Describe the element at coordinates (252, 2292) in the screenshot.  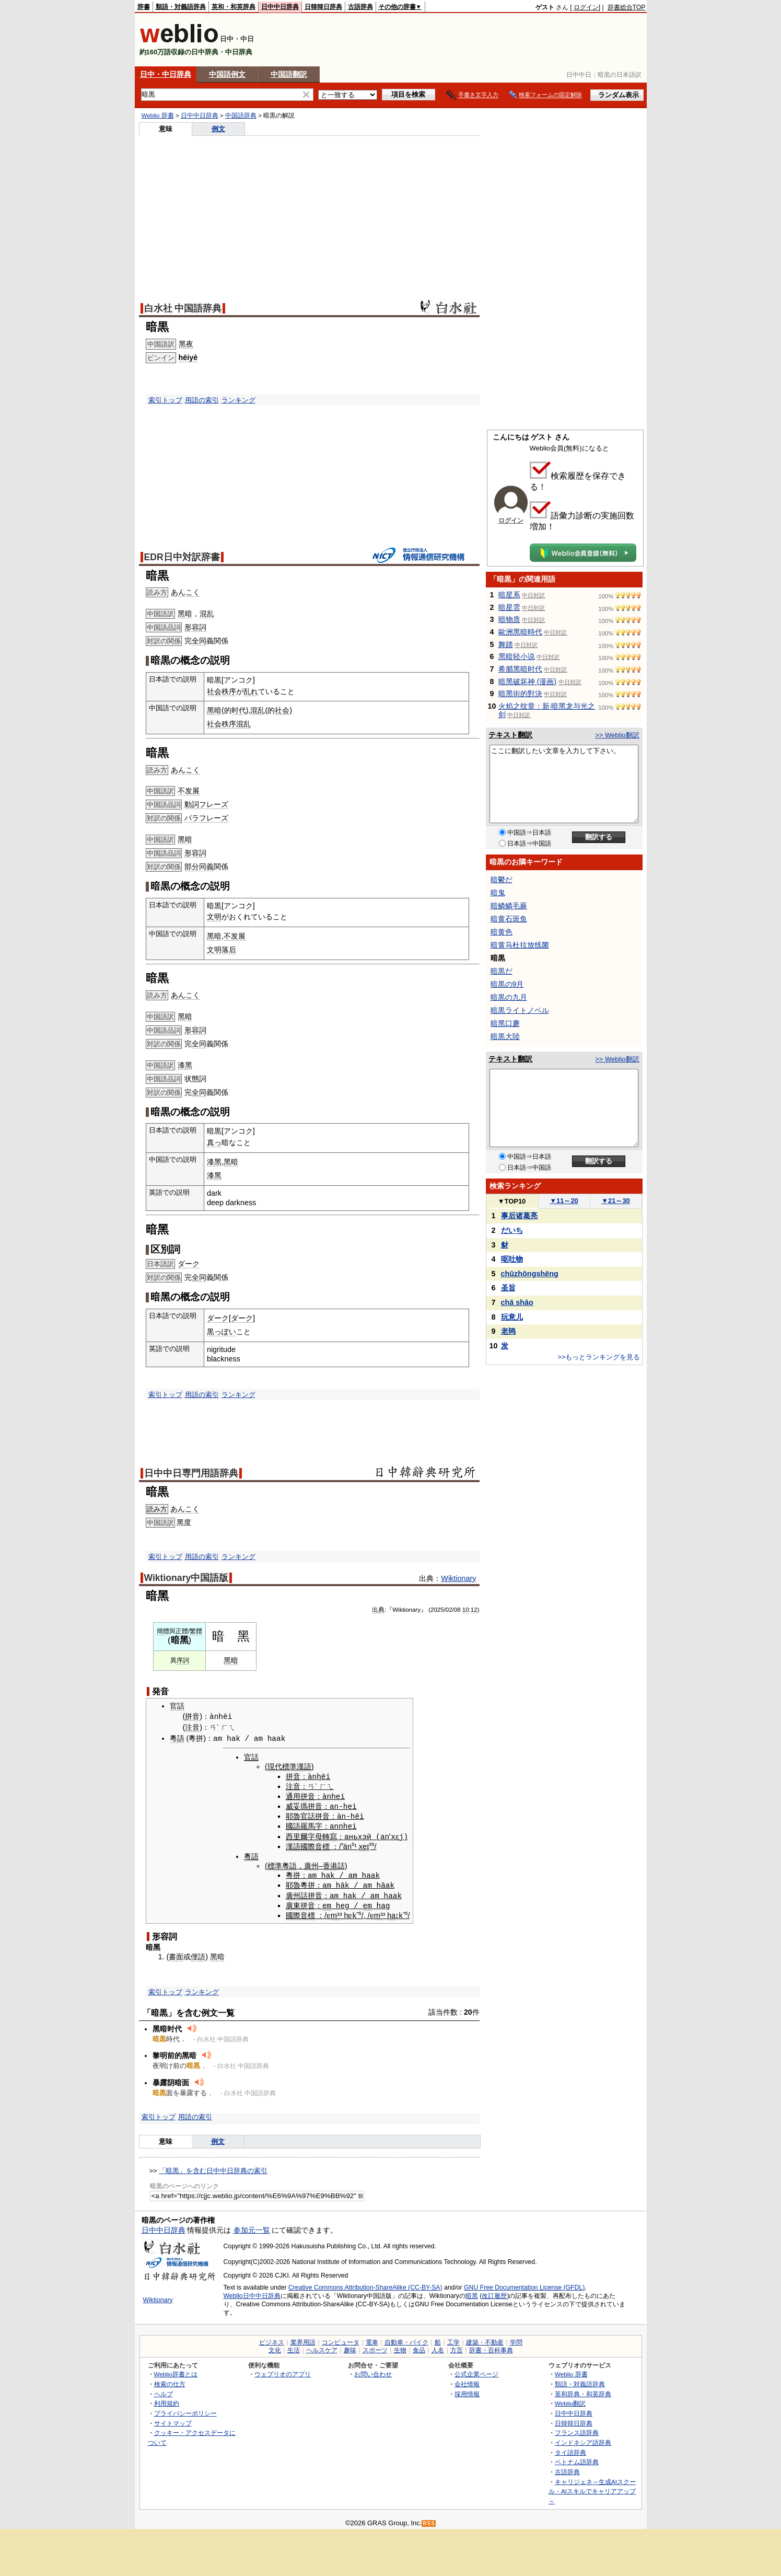
I see `Weblio日中中日辞典` at that location.